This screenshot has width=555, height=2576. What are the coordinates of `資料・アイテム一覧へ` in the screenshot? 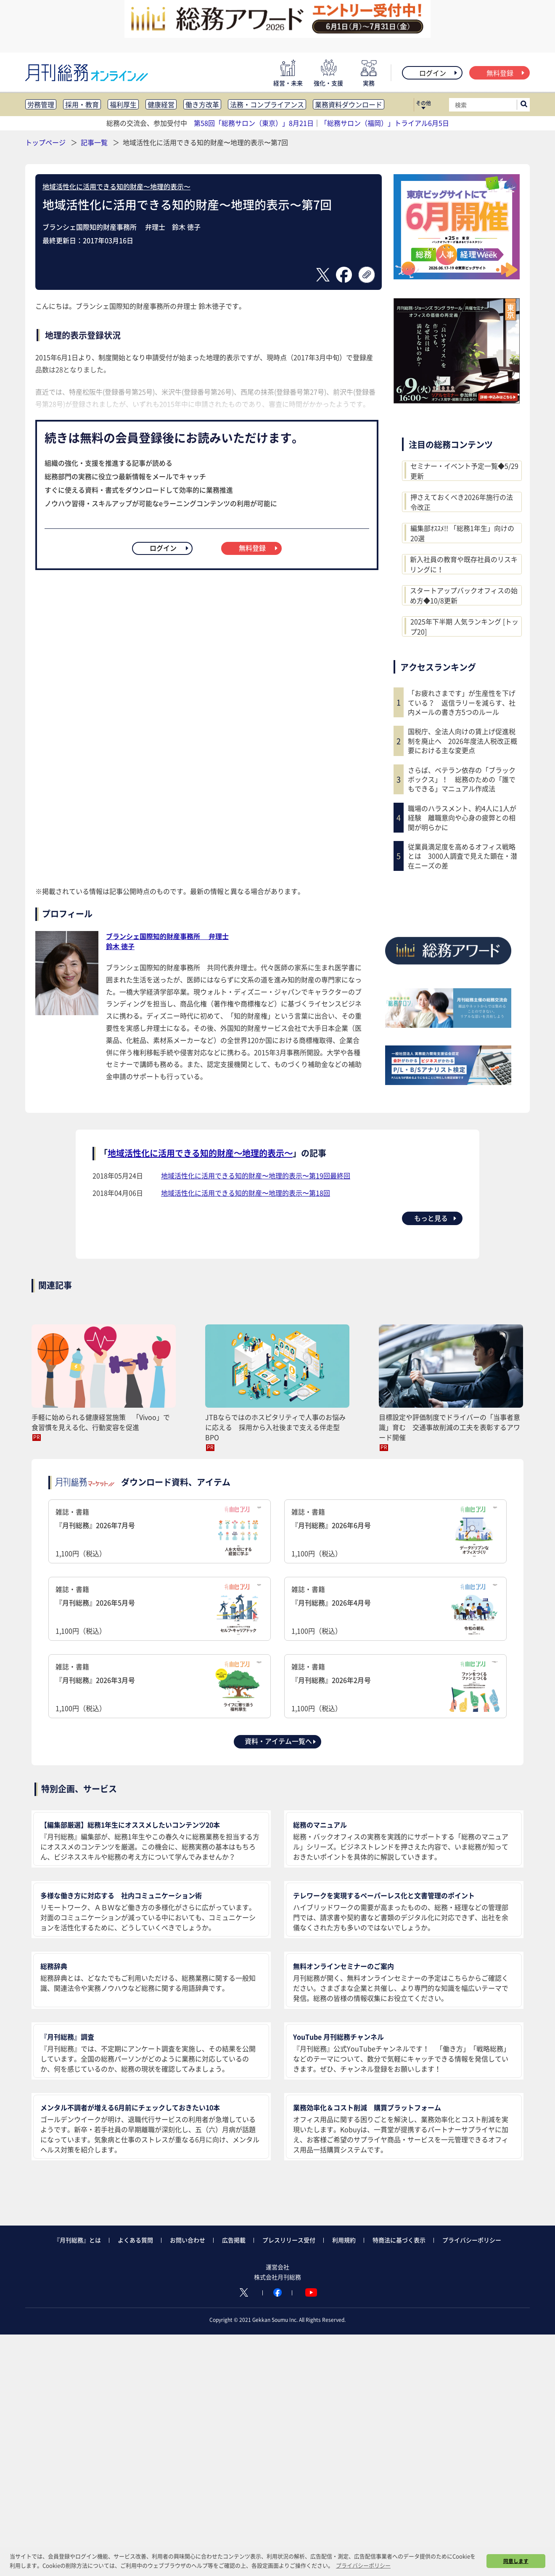 It's located at (281, 1741).